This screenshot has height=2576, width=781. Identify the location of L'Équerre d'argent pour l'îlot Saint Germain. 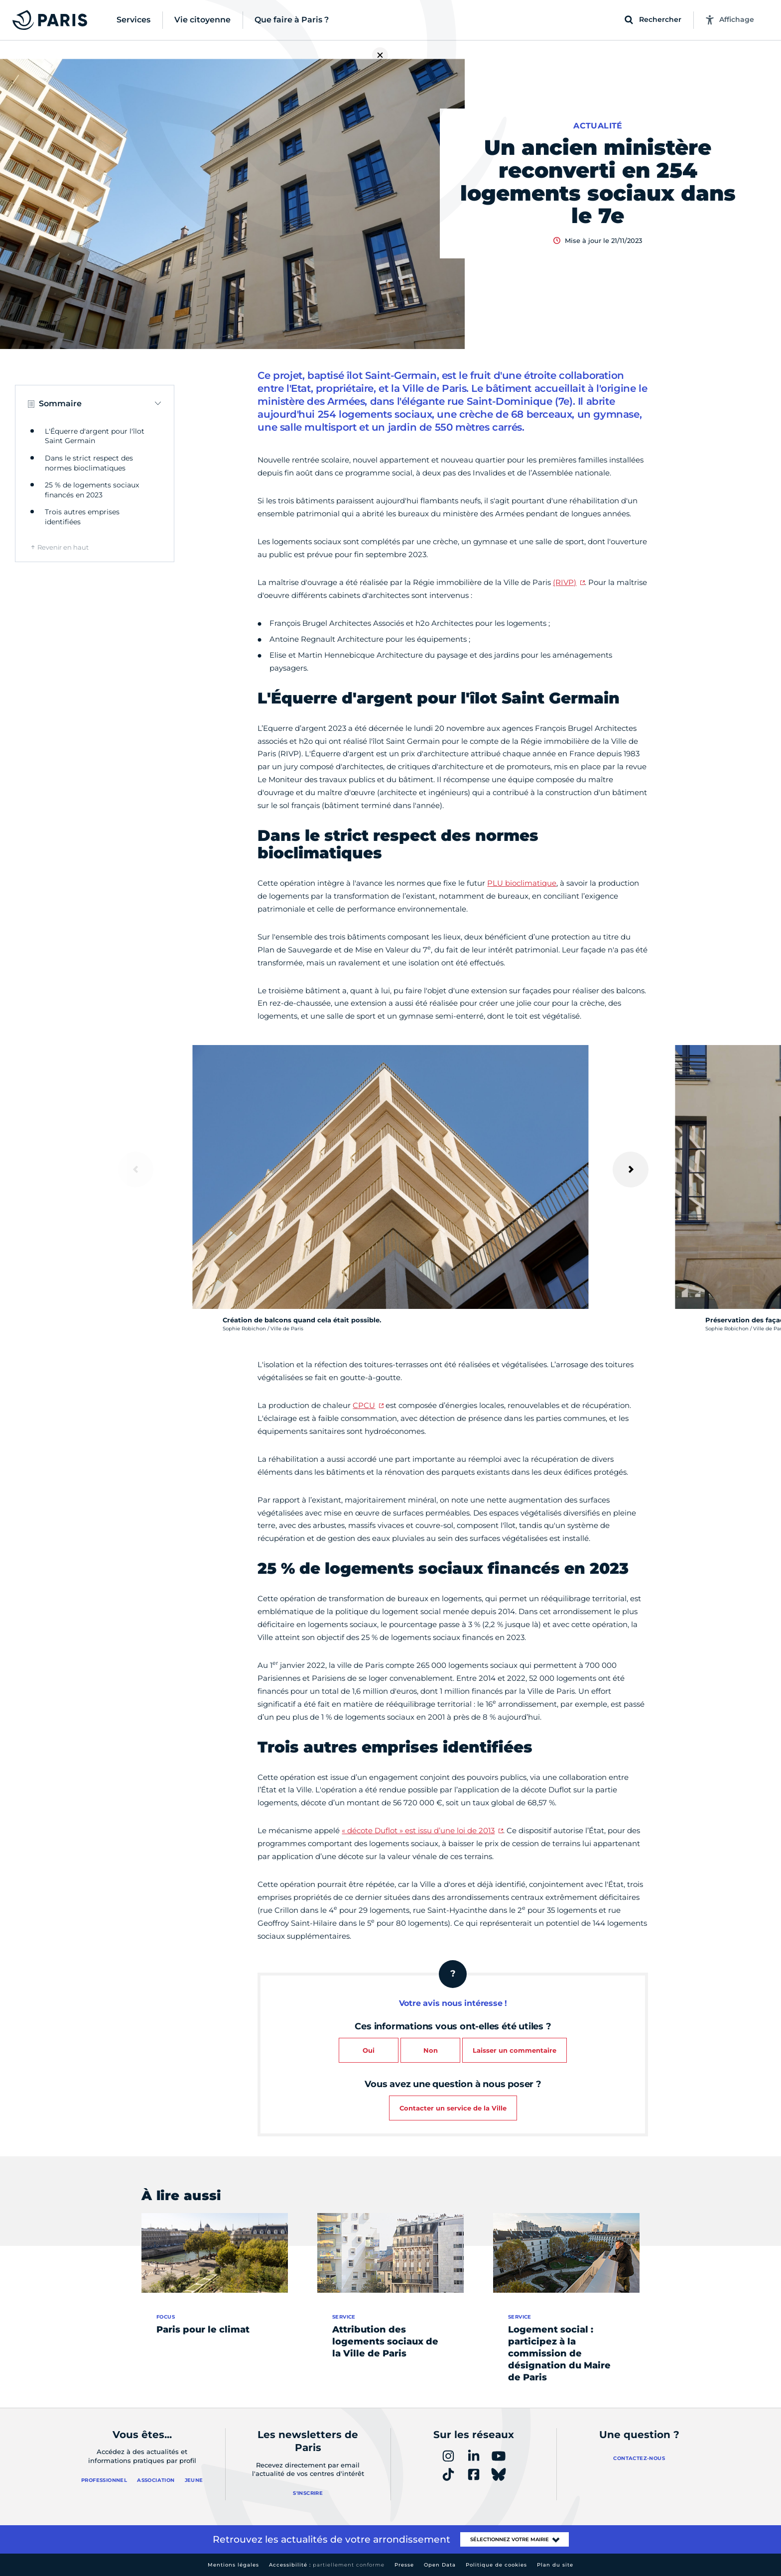
(94, 436).